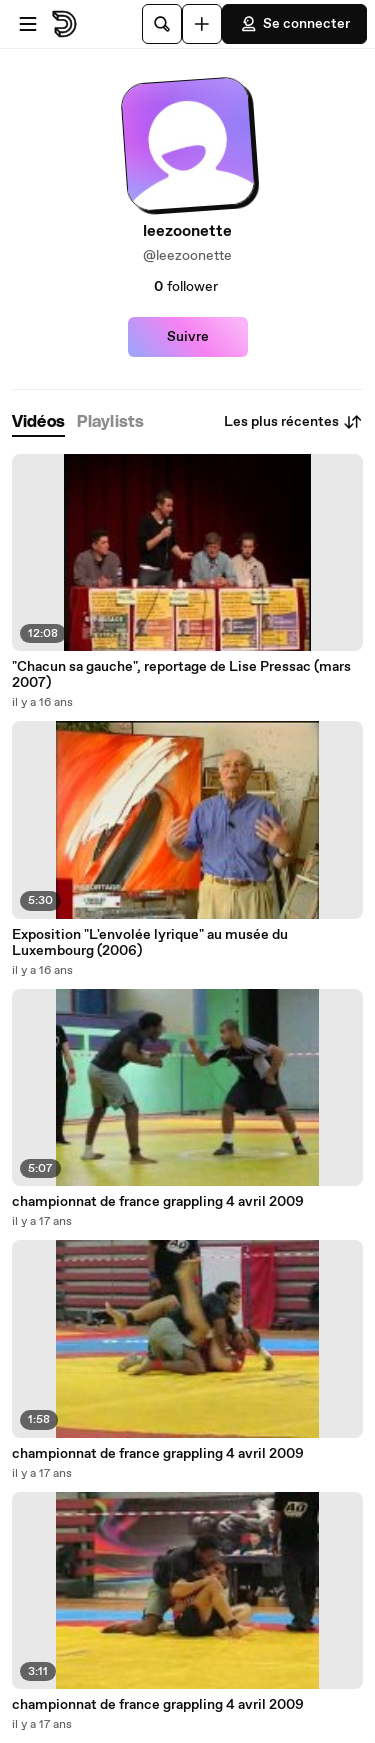 This screenshot has height=1743, width=375. I want to click on [Ouvrir le menu], so click(28, 24).